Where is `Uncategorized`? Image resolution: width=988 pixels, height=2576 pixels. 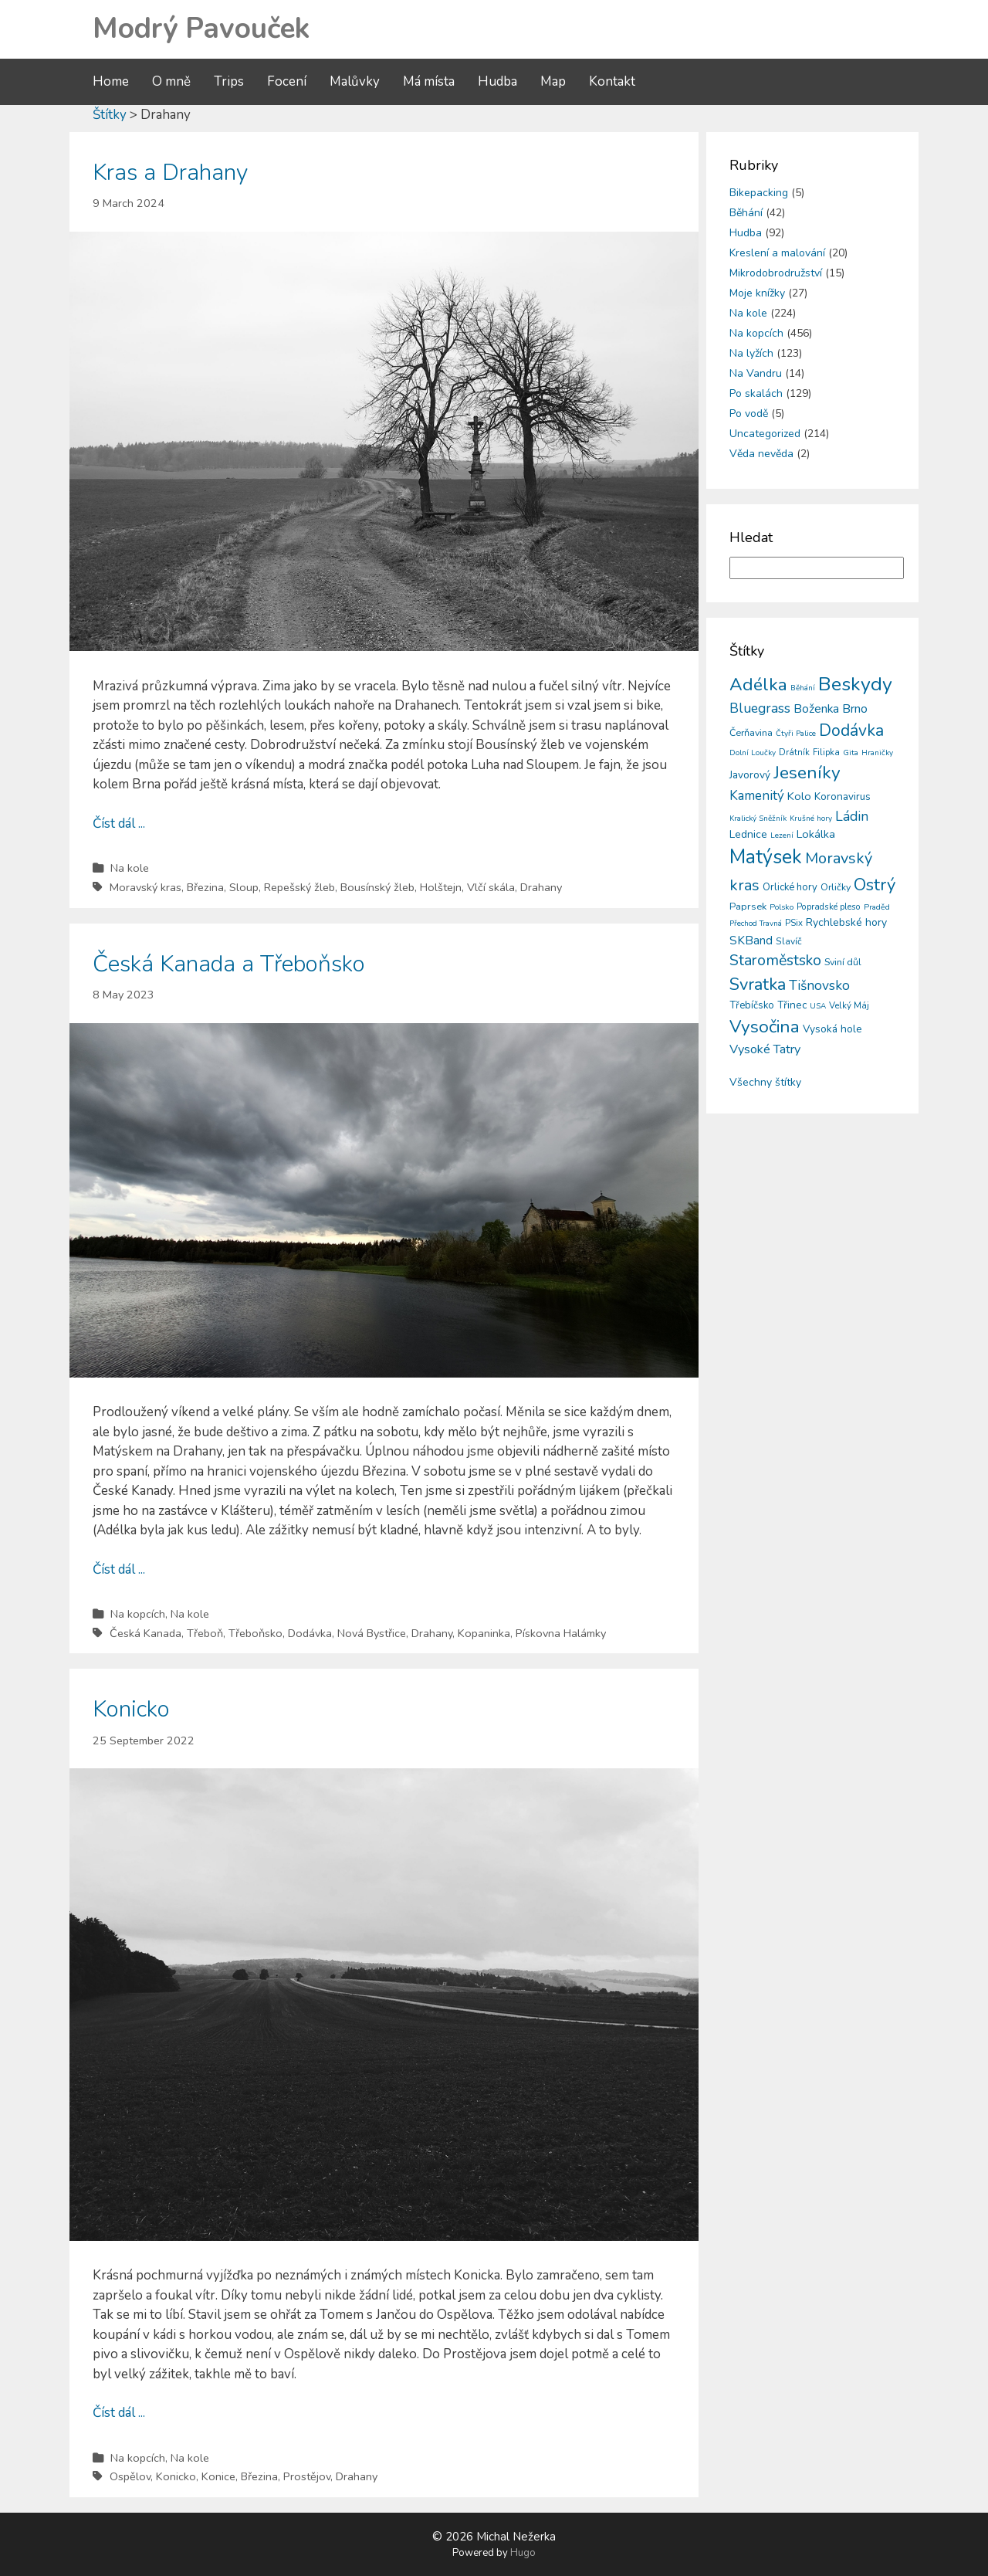 Uncategorized is located at coordinates (764, 433).